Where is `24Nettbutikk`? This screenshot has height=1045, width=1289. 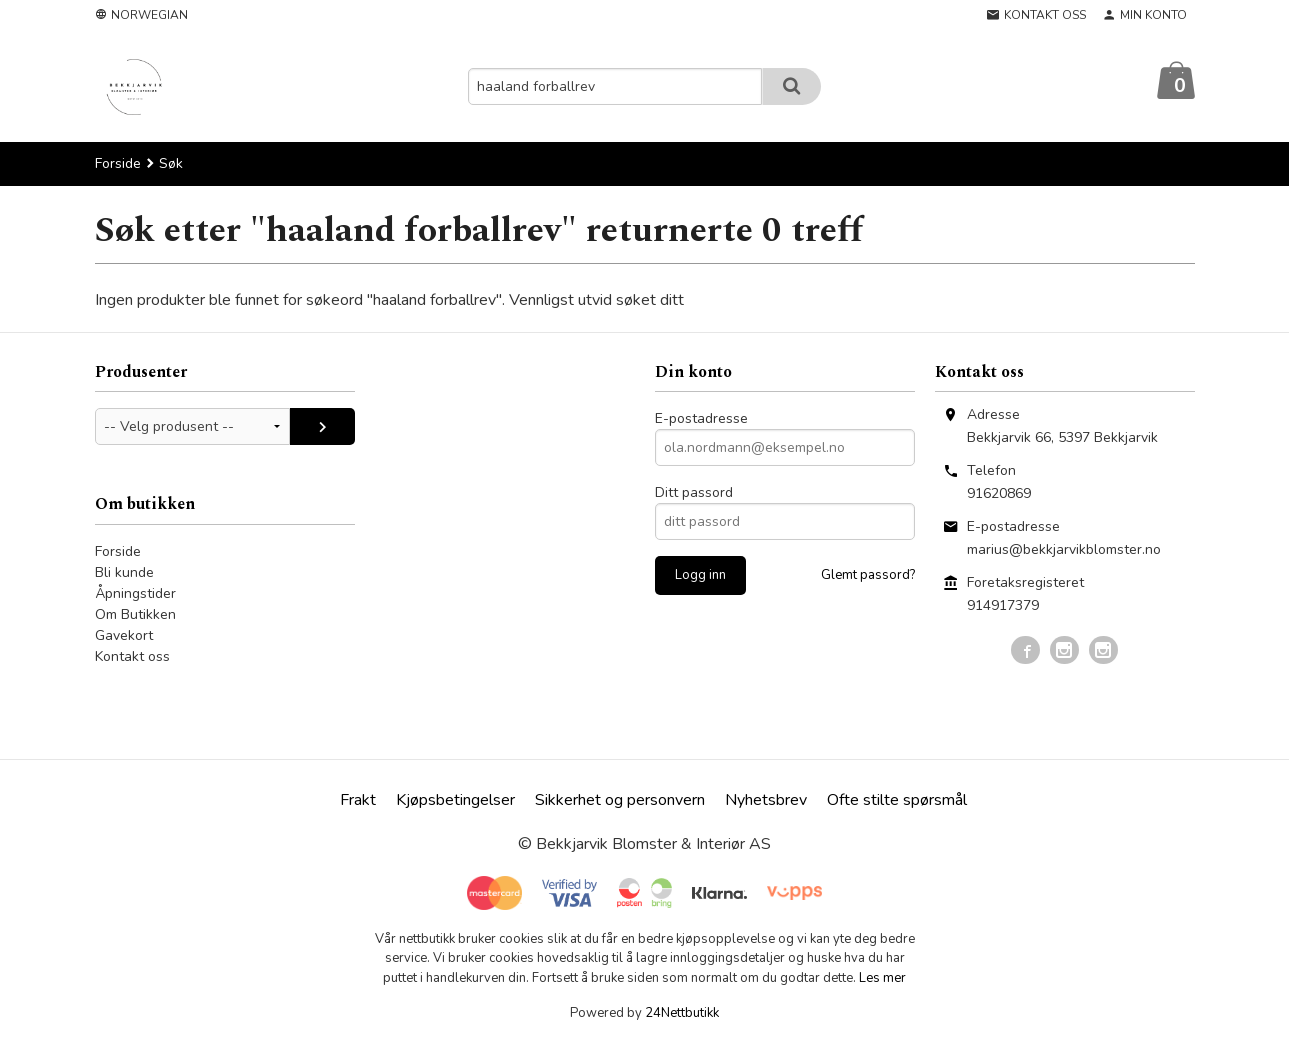
24Nettbutikk is located at coordinates (682, 1014).